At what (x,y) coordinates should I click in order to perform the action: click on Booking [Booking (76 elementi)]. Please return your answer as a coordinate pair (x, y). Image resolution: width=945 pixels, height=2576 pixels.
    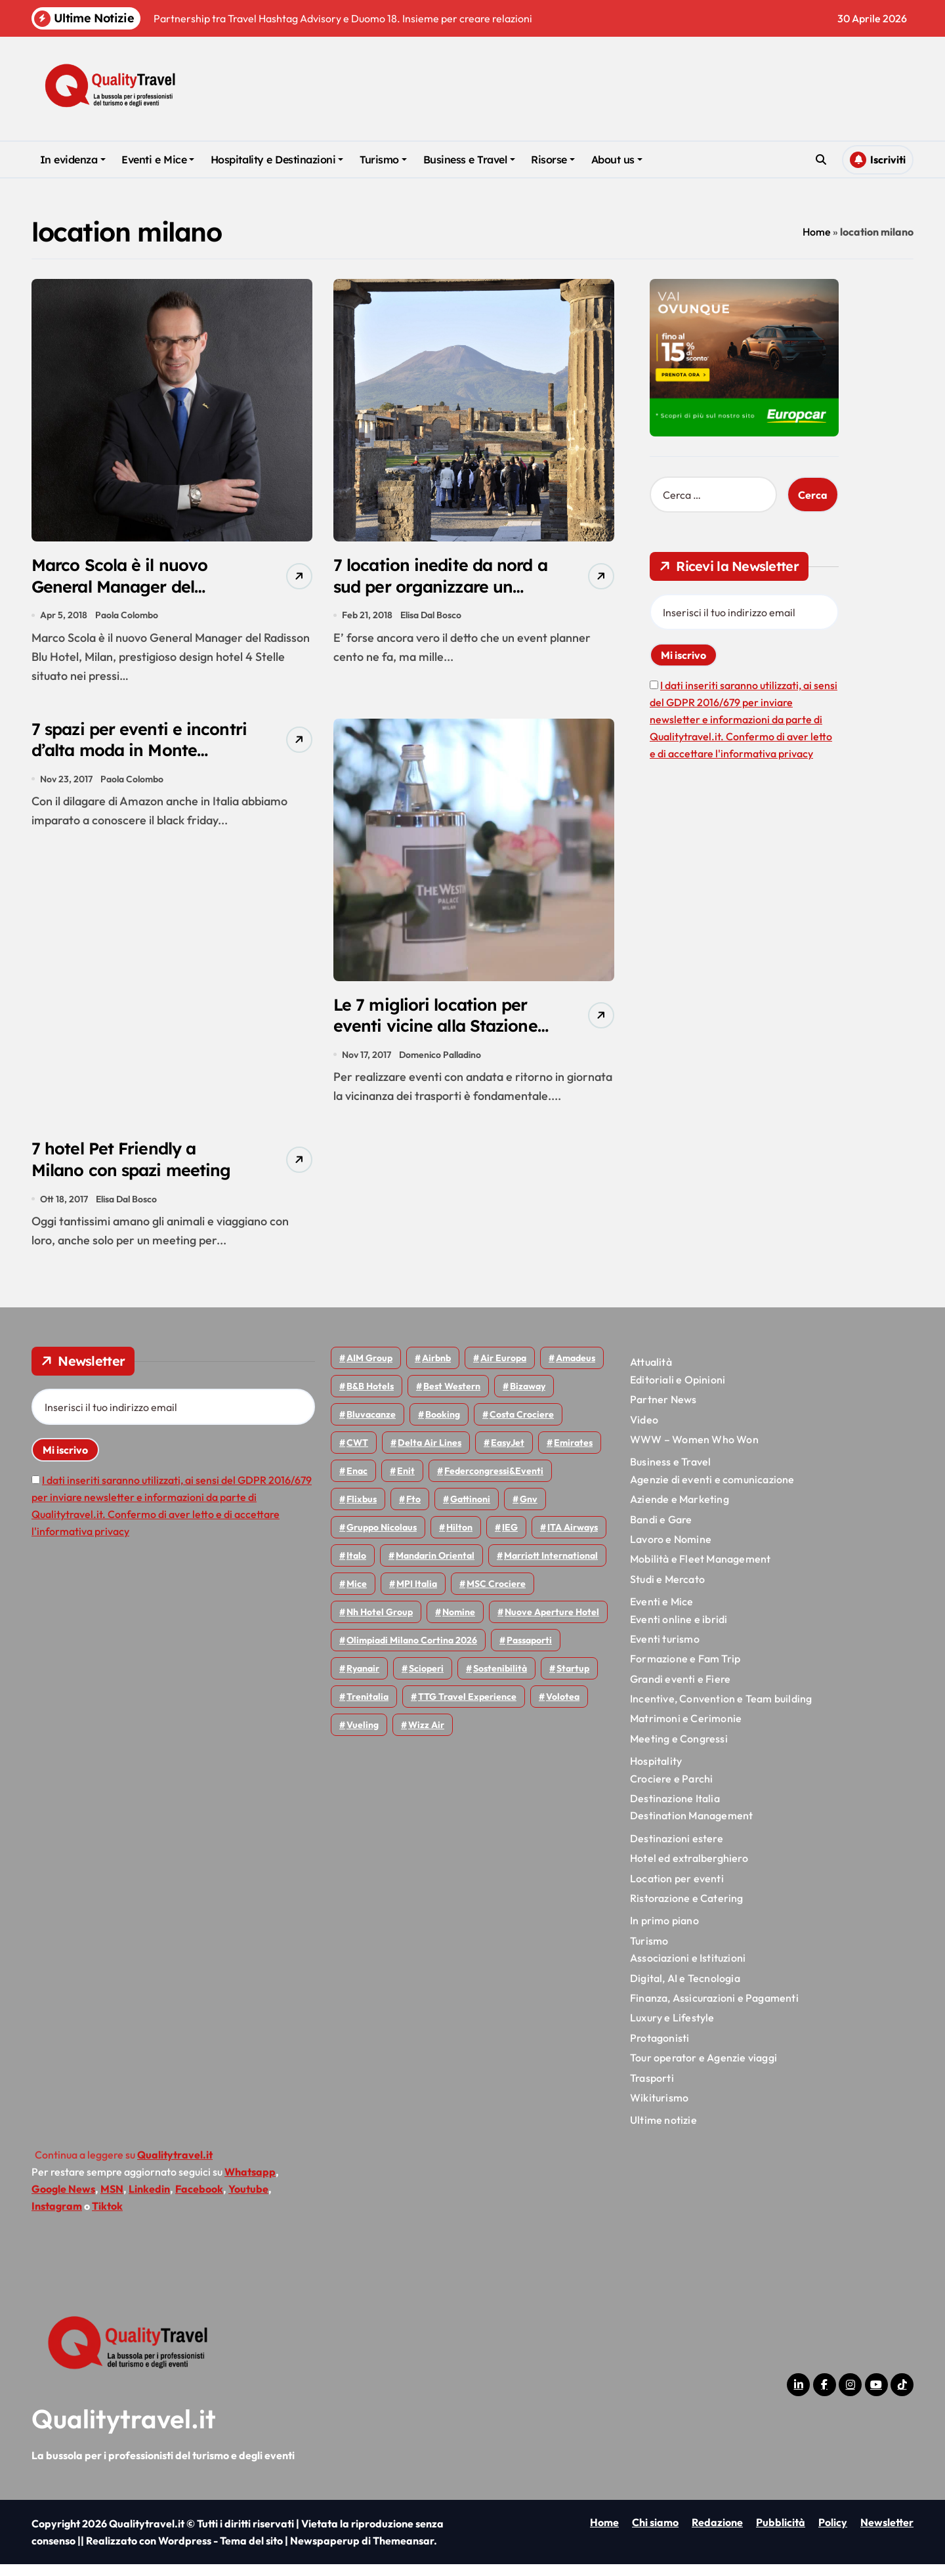
    Looking at the image, I should click on (442, 1426).